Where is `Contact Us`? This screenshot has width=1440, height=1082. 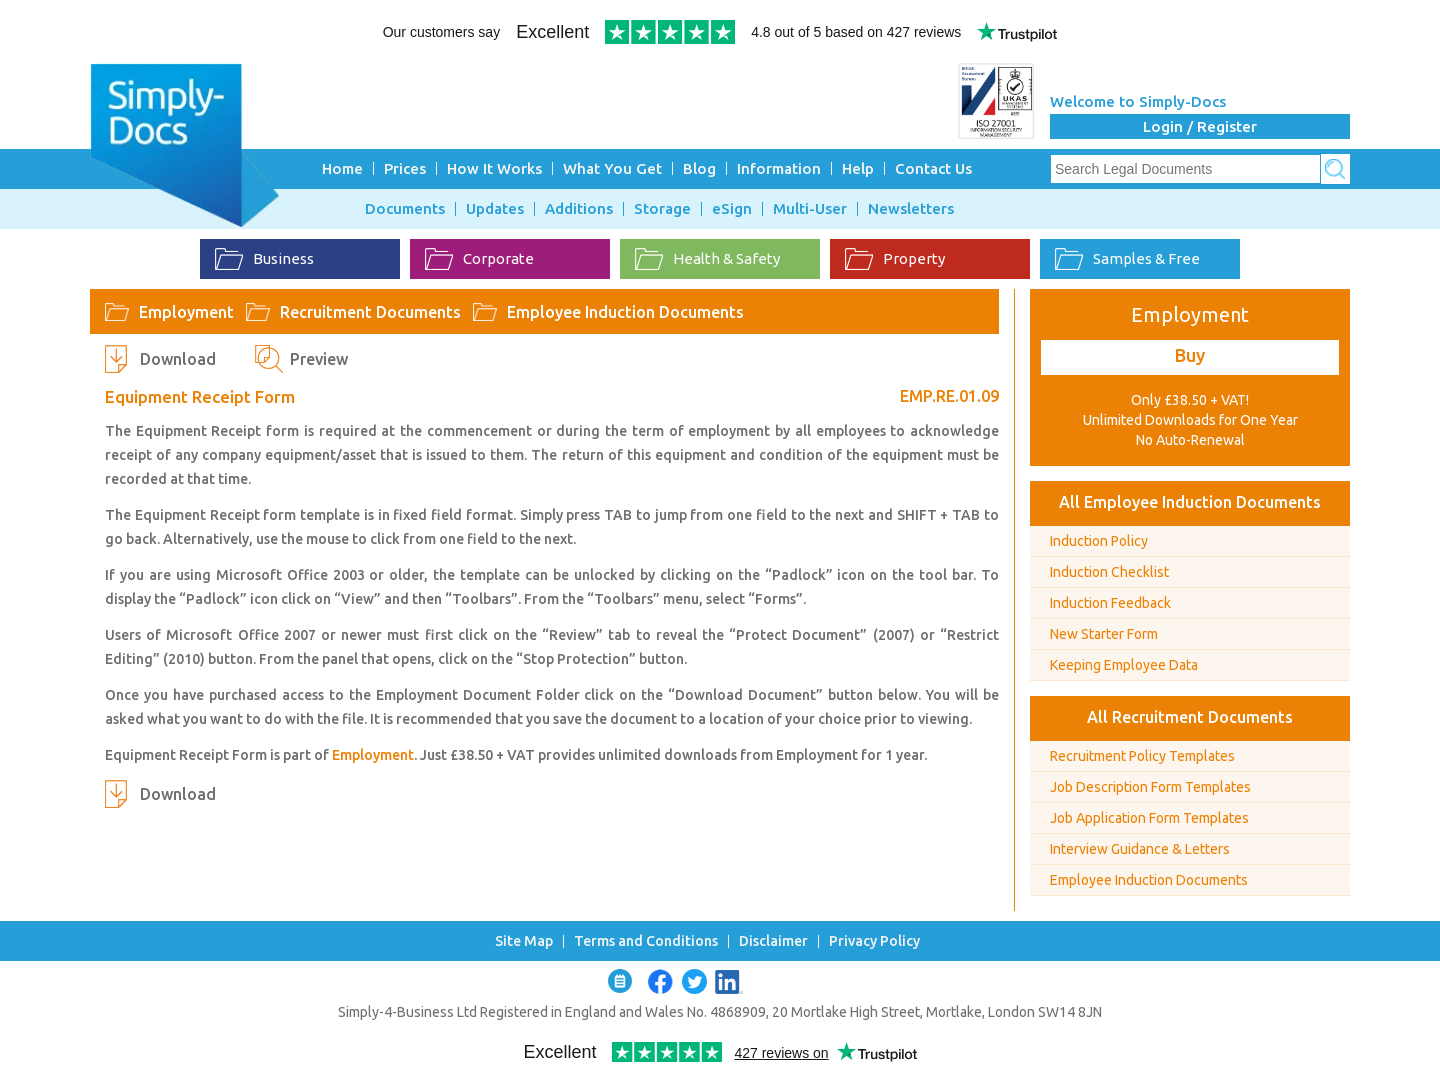 Contact Us is located at coordinates (933, 168).